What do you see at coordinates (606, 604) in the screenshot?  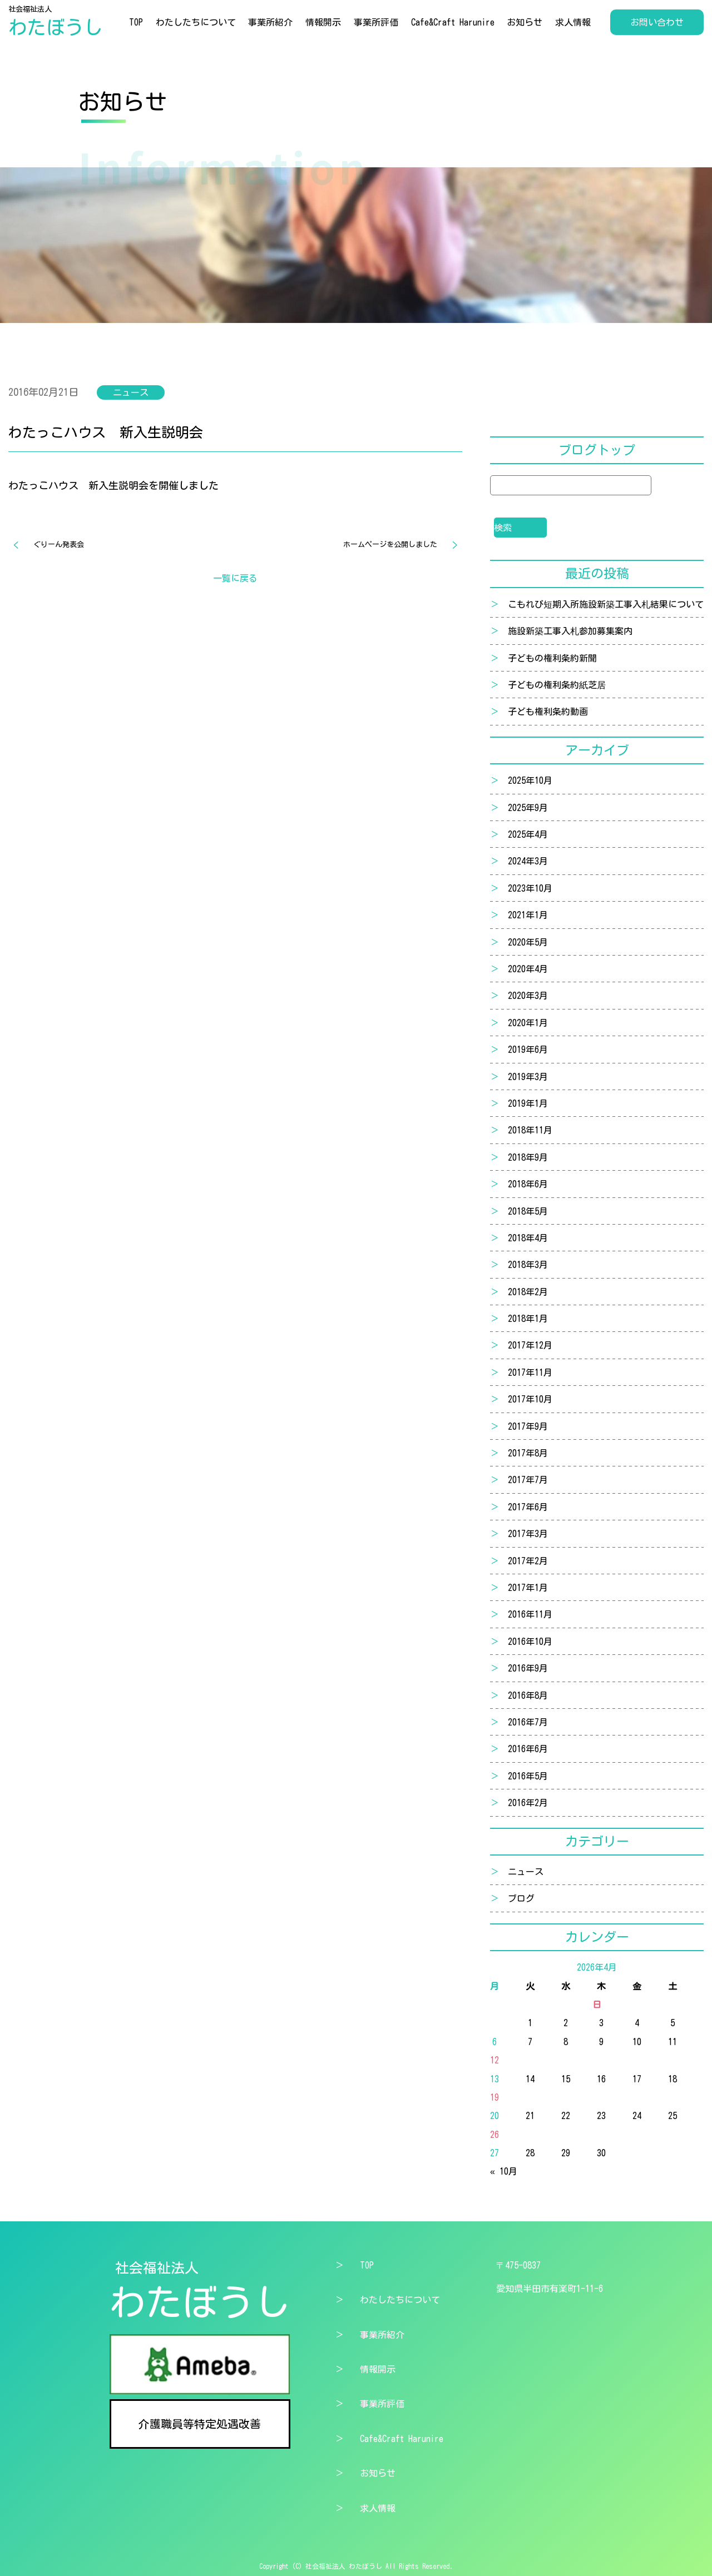 I see `こもれび短期入所施設新築工事入札結果について` at bounding box center [606, 604].